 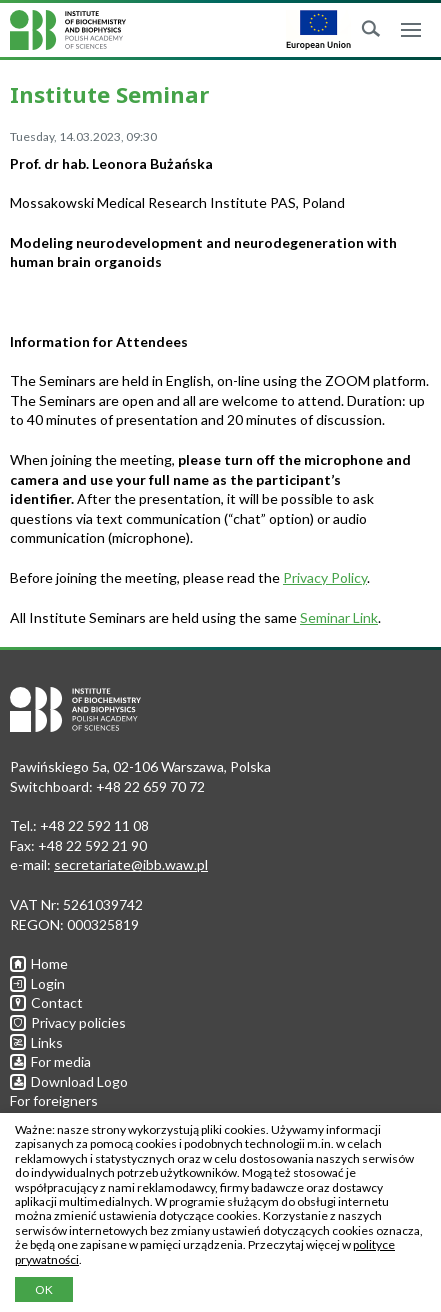 I want to click on Download Logo, so click(x=69, y=1081).